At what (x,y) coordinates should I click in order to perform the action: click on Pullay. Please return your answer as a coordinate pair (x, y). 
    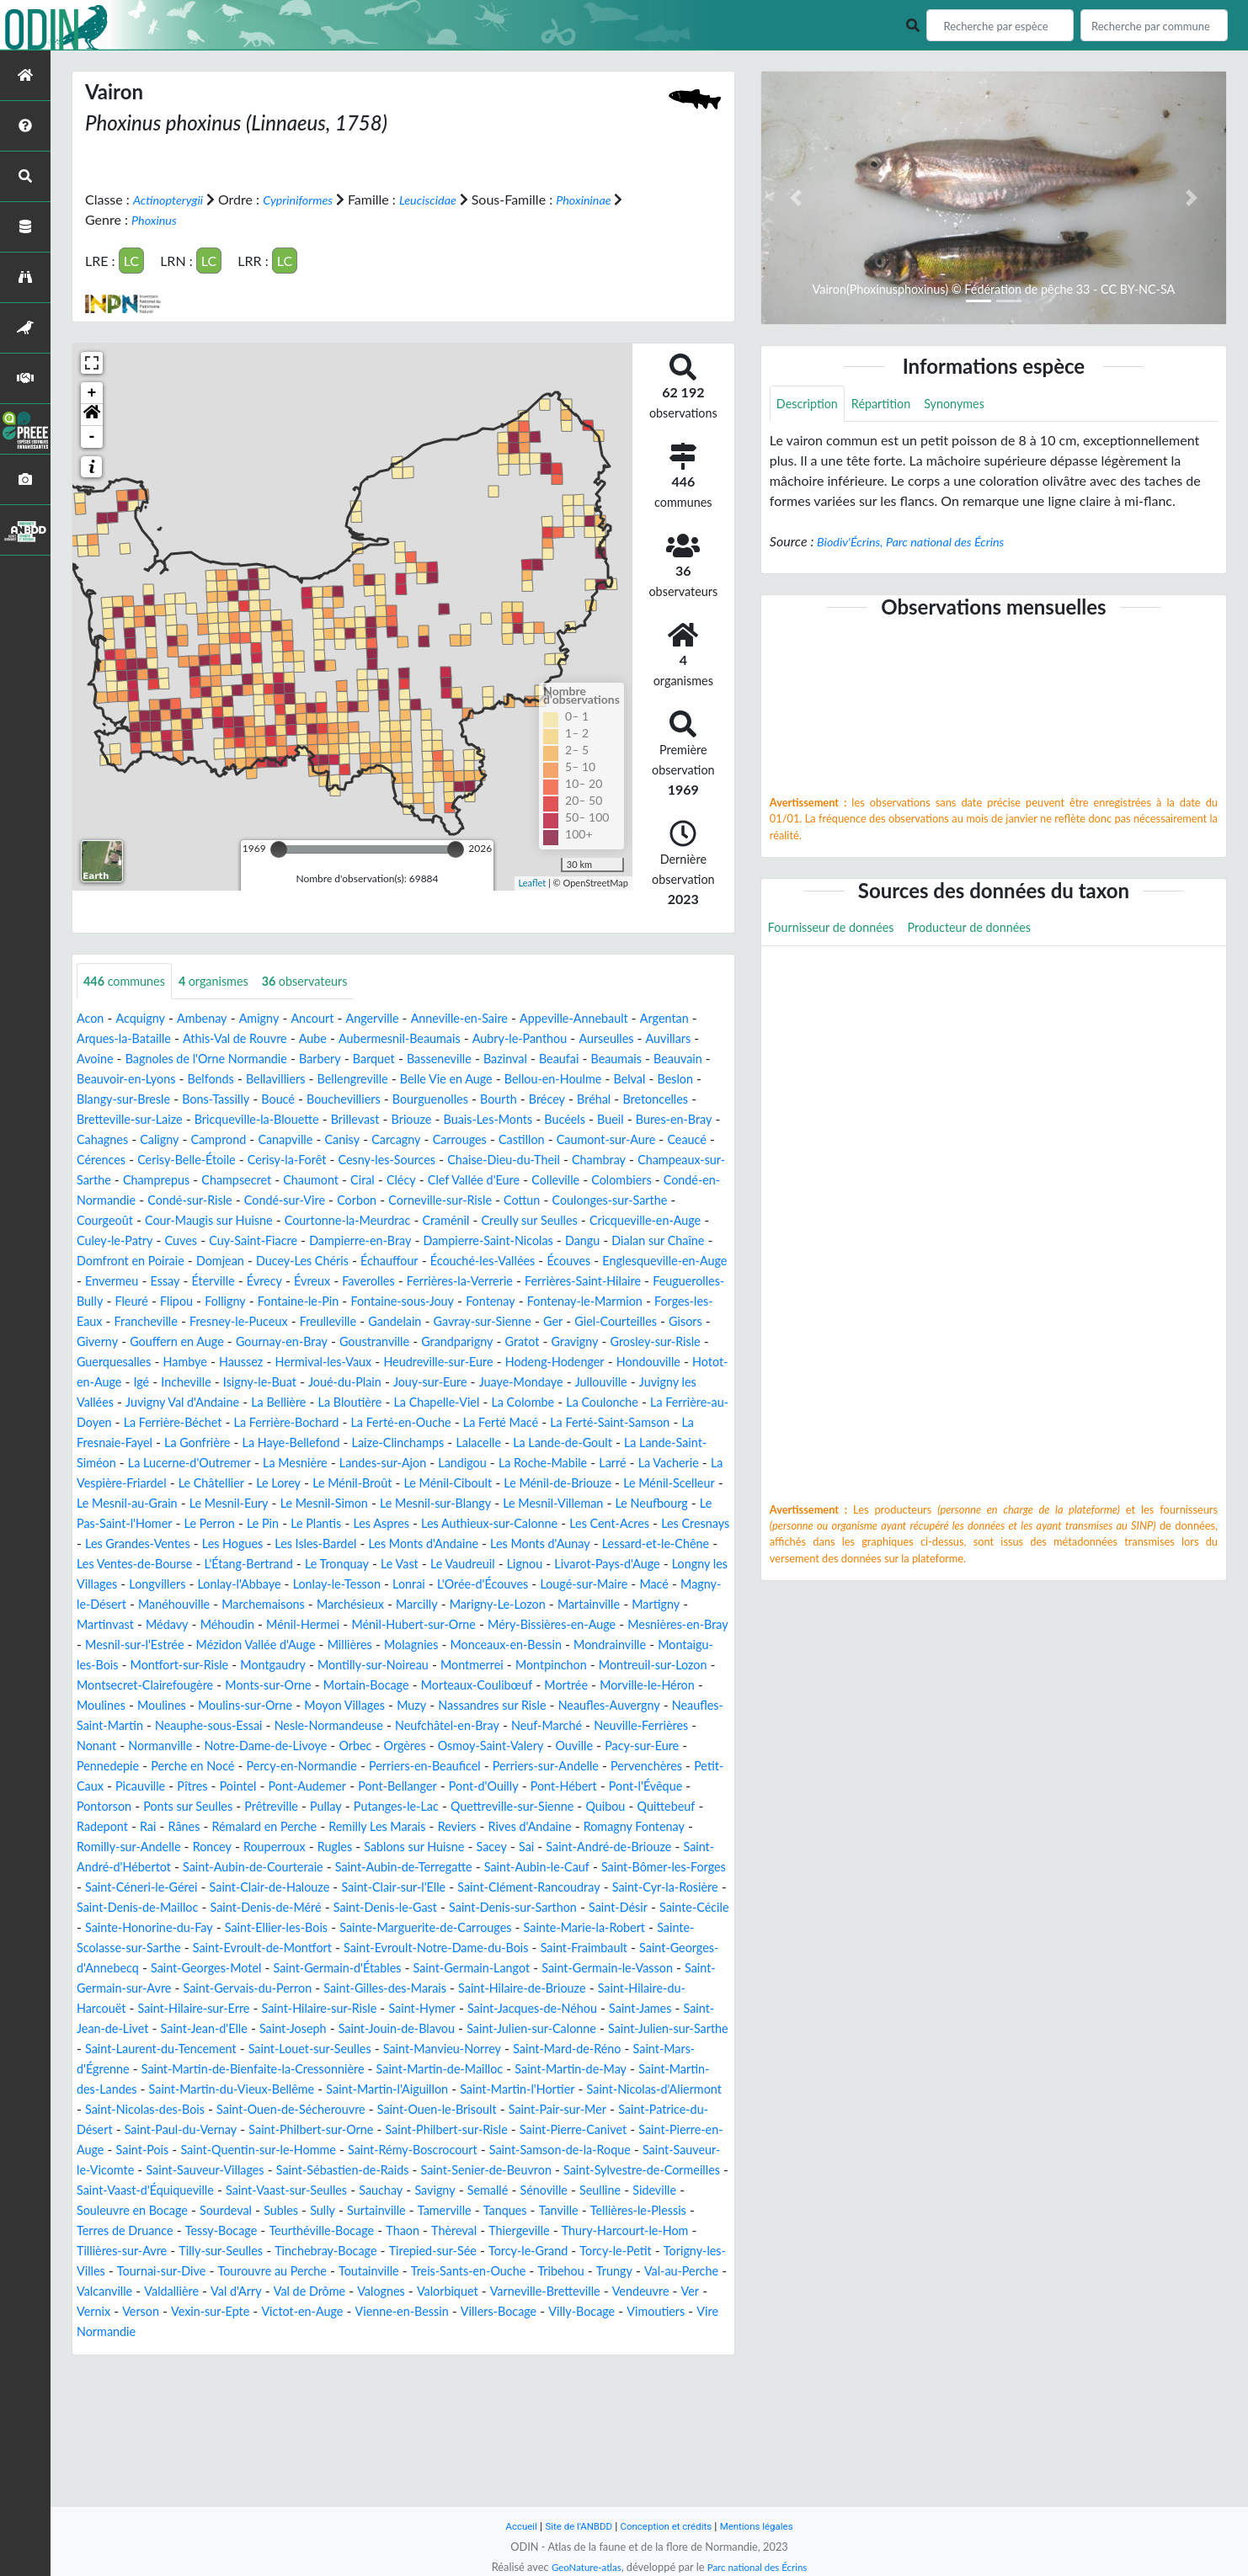
    Looking at the image, I should click on (628, 1888).